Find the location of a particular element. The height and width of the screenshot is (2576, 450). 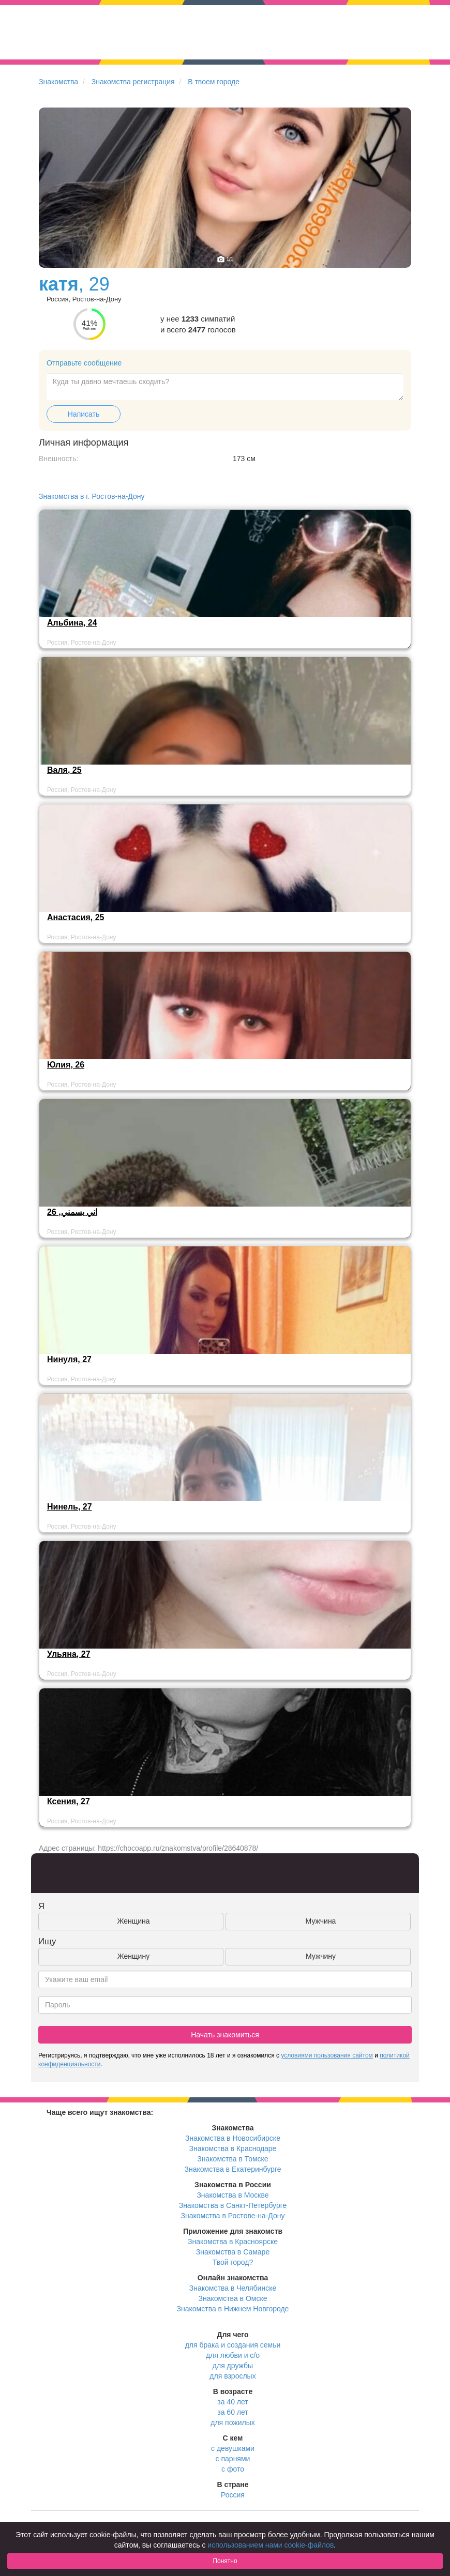

В твоем городе is located at coordinates (213, 82).